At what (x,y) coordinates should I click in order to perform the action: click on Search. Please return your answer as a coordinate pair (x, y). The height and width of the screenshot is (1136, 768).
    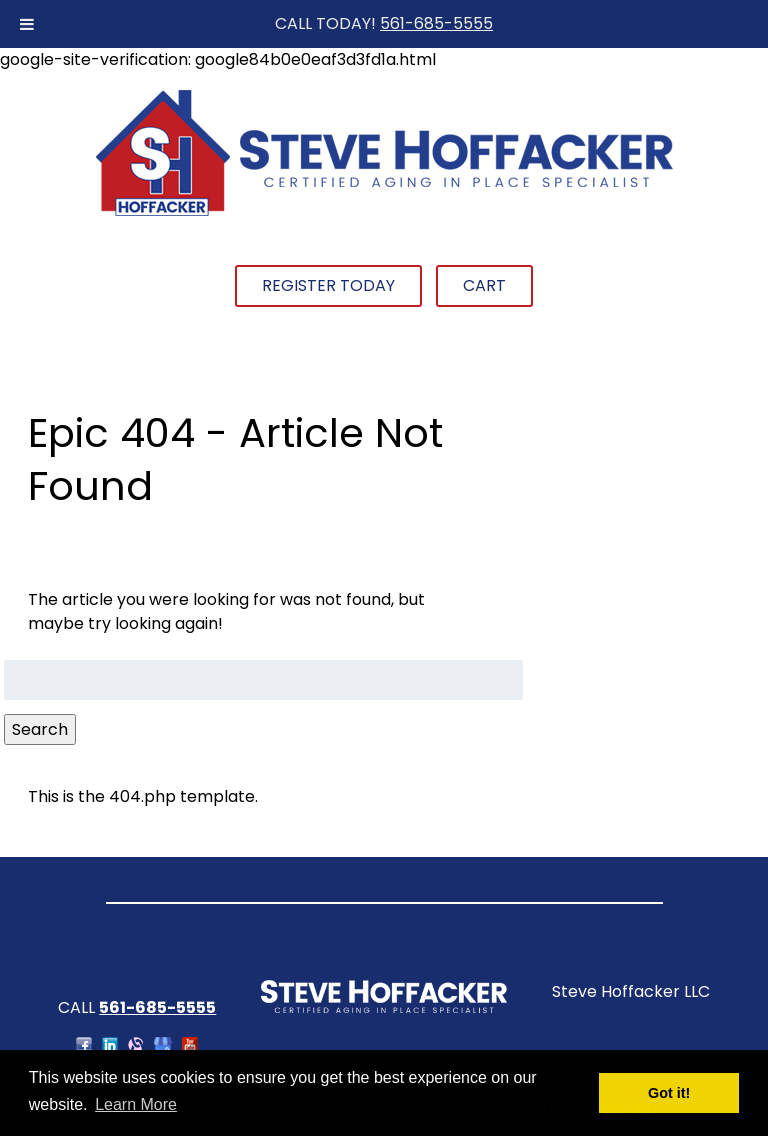
    Looking at the image, I should click on (40, 729).